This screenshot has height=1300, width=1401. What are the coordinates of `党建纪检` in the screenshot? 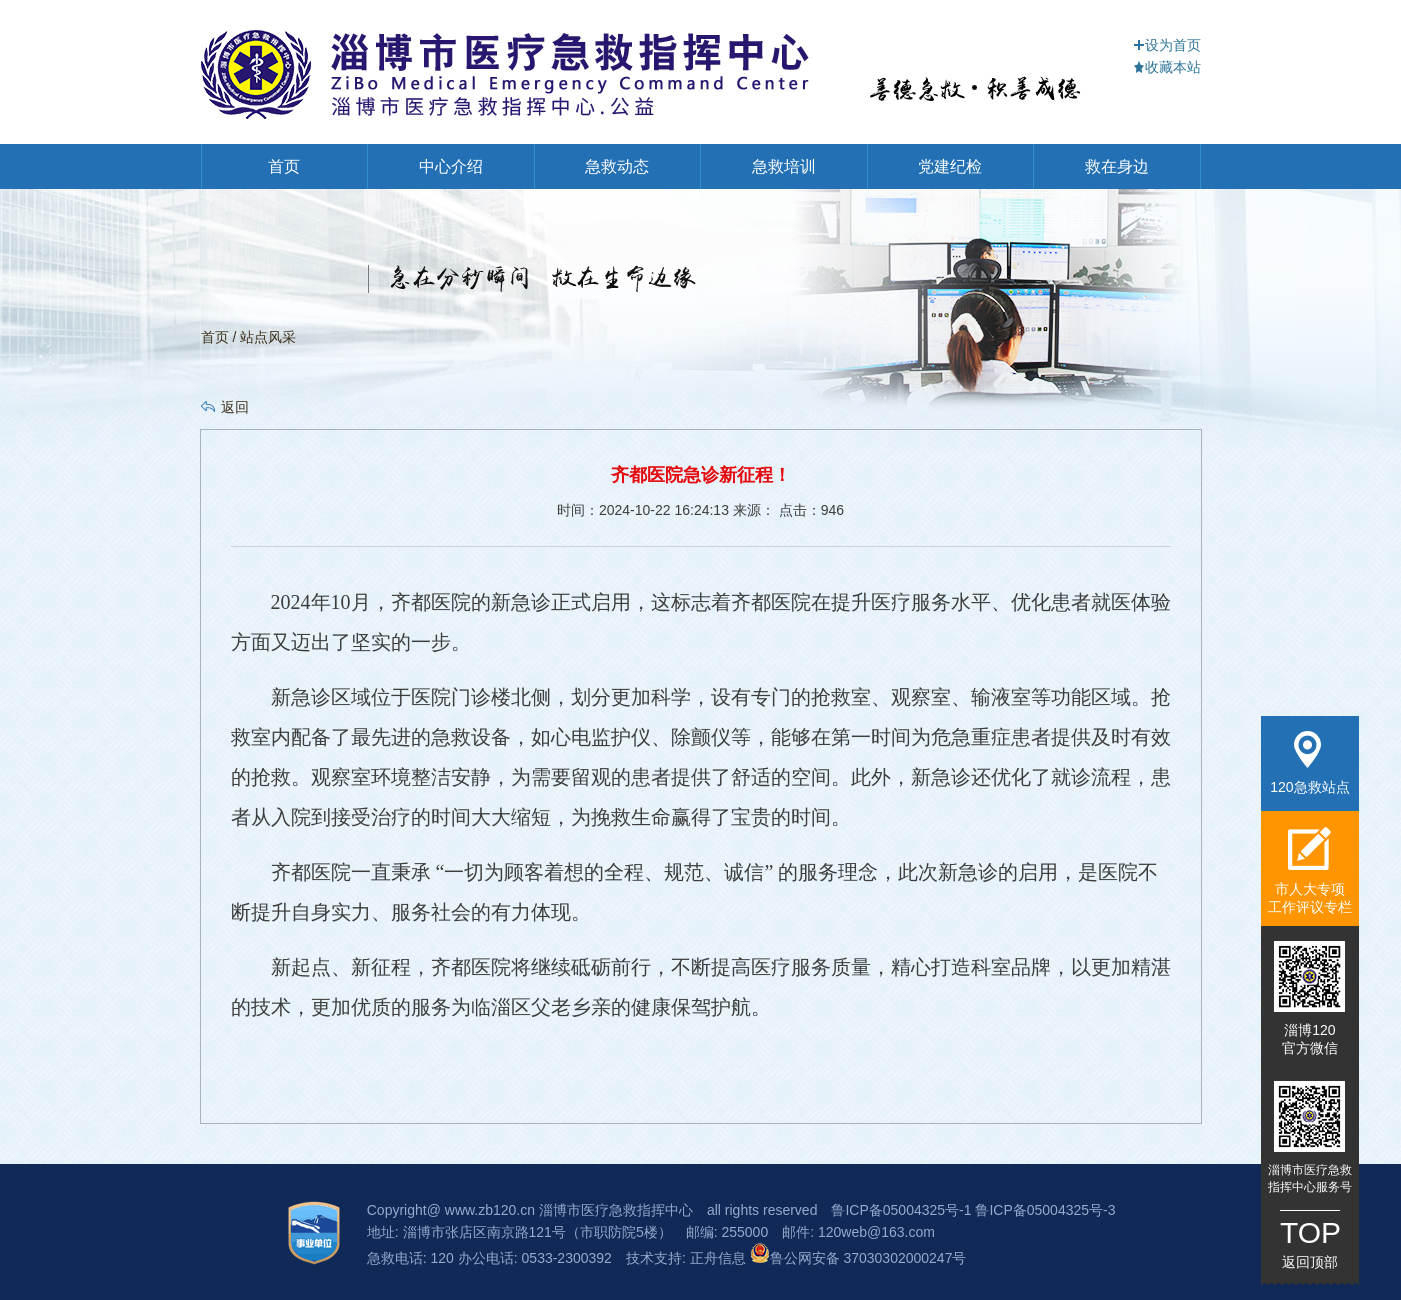 It's located at (950, 166).